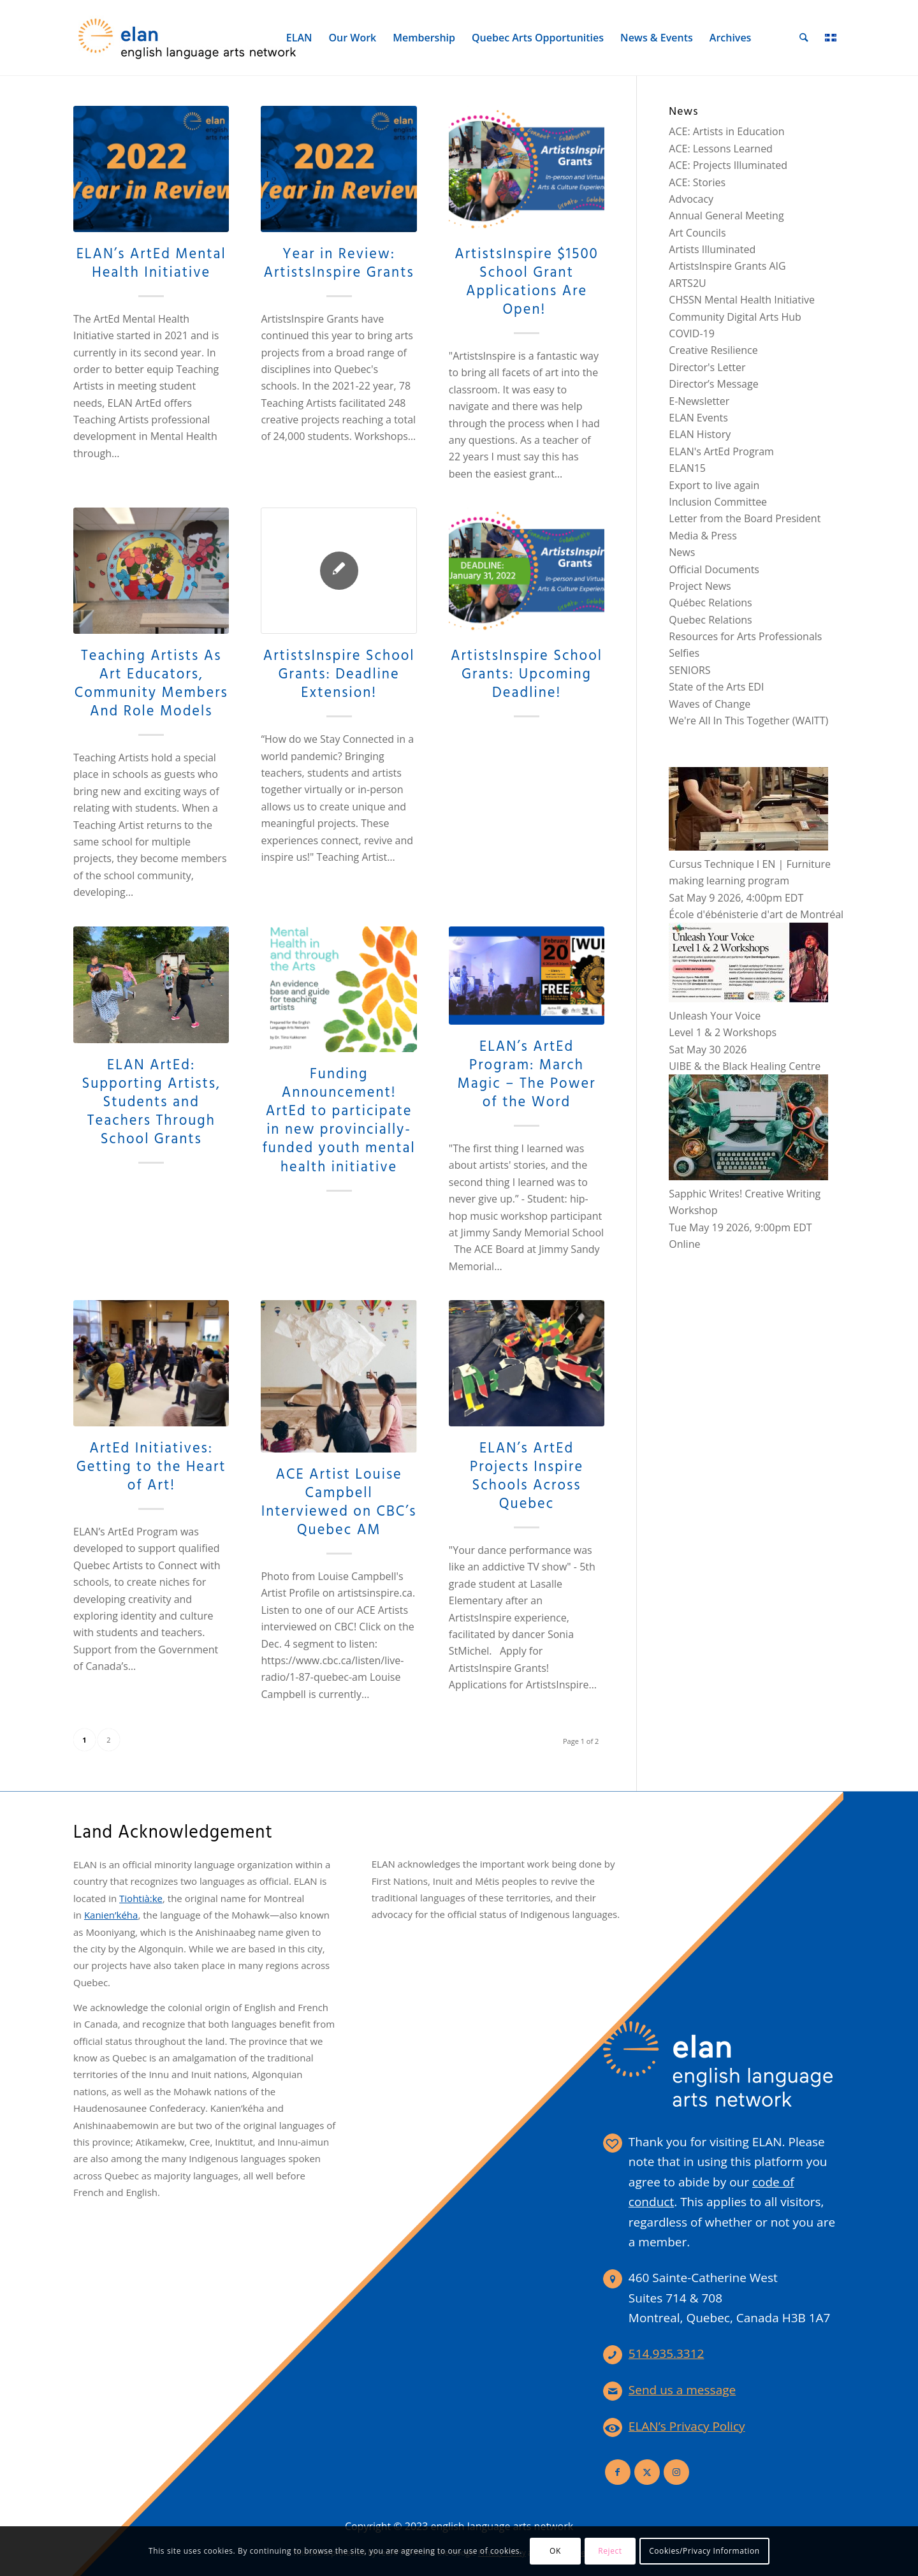 This screenshot has width=918, height=2576. Describe the element at coordinates (151, 684) in the screenshot. I see `Teaching Artists As Art Educators, Community Members And Role Models` at that location.